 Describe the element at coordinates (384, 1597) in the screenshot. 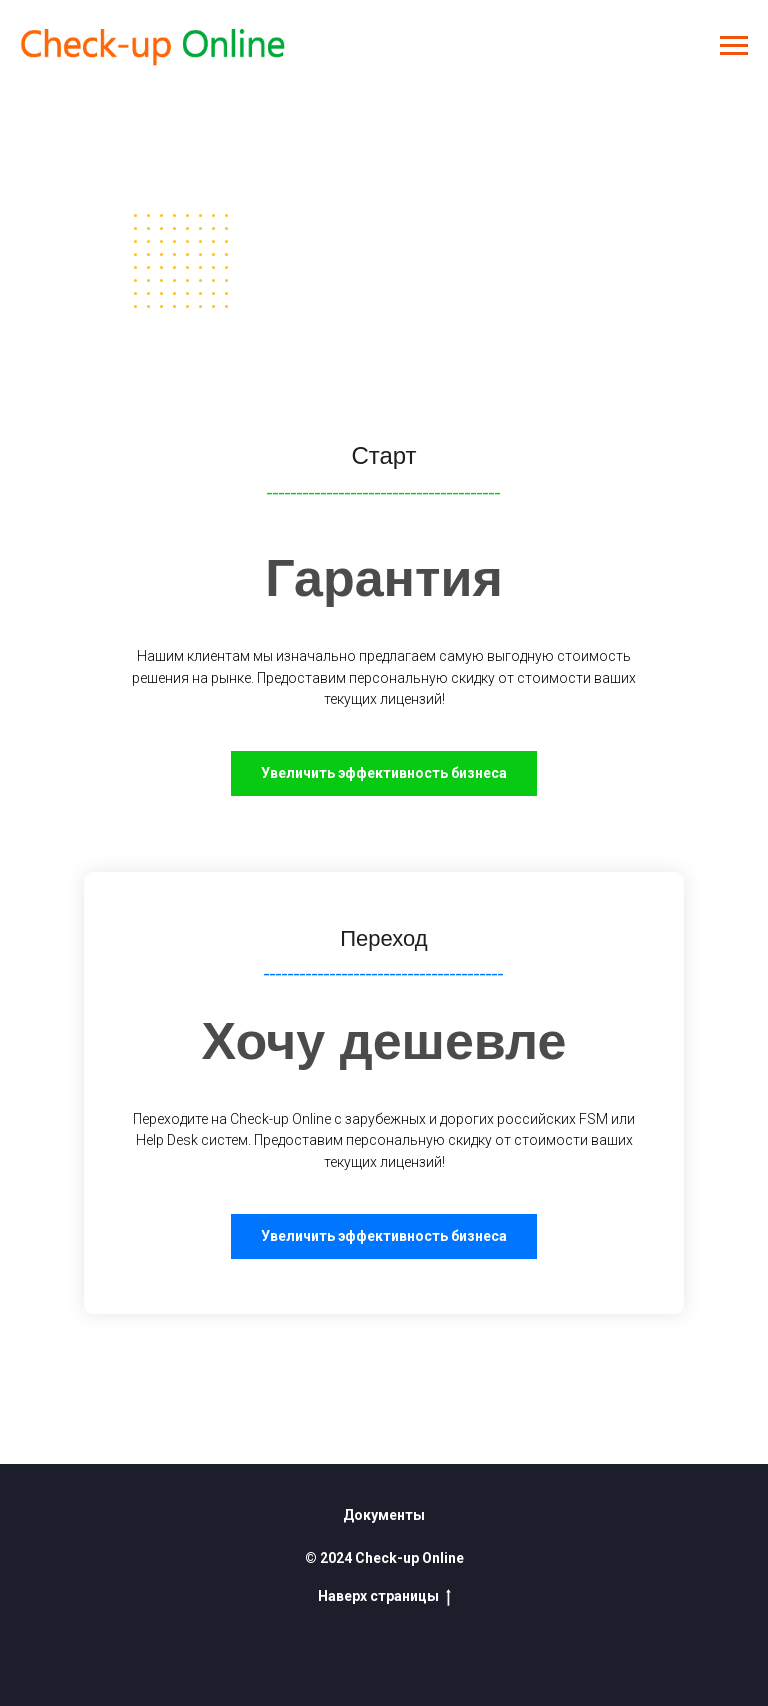

I see `Наверх страницы` at that location.